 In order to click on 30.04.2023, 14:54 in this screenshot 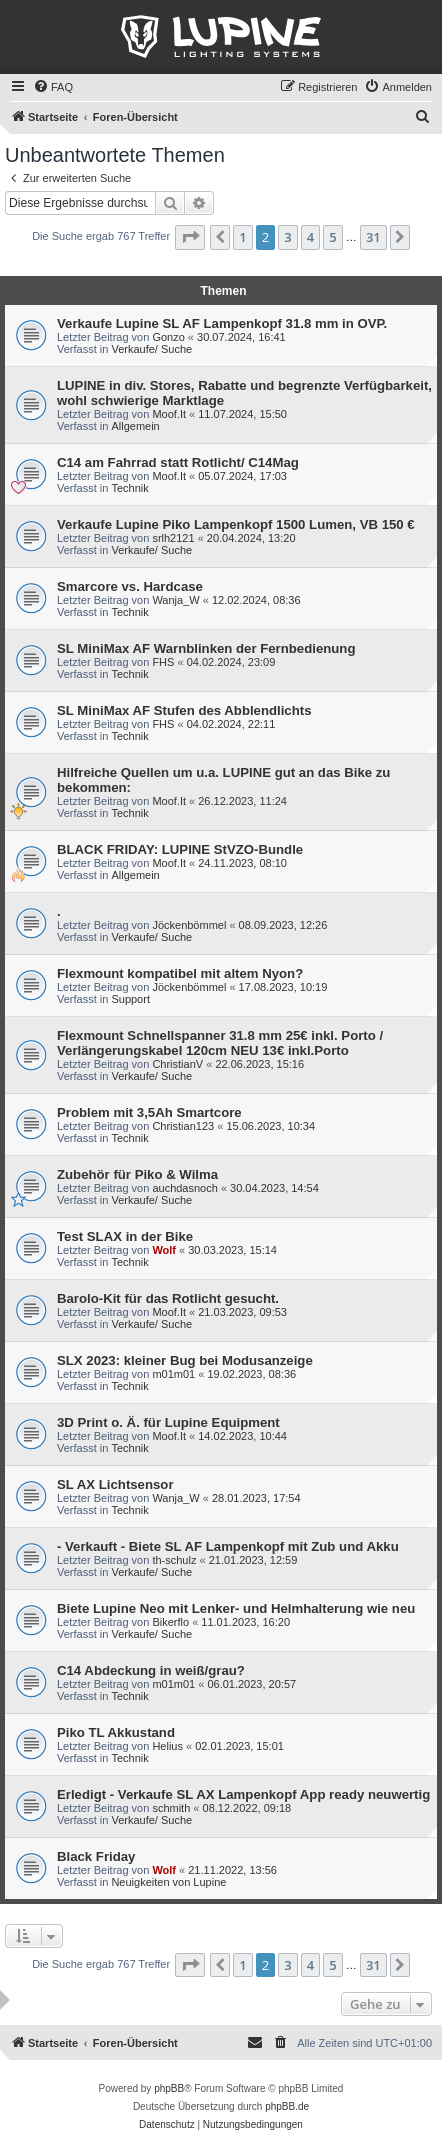, I will do `click(274, 1188)`.